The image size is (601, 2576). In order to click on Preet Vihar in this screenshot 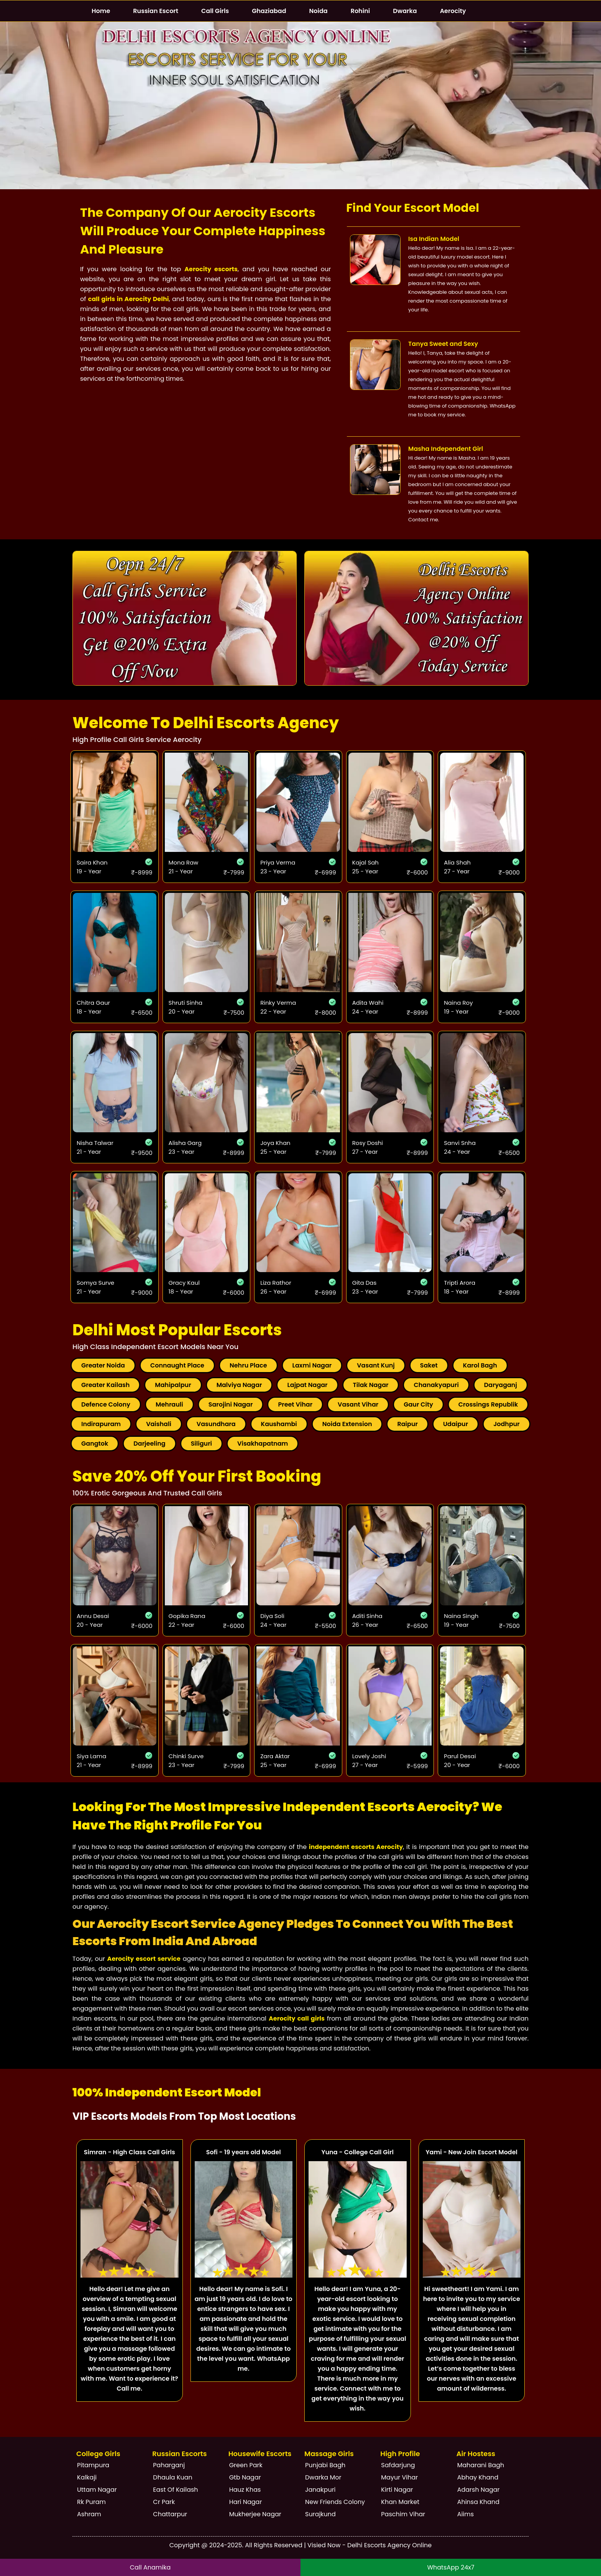, I will do `click(295, 1404)`.